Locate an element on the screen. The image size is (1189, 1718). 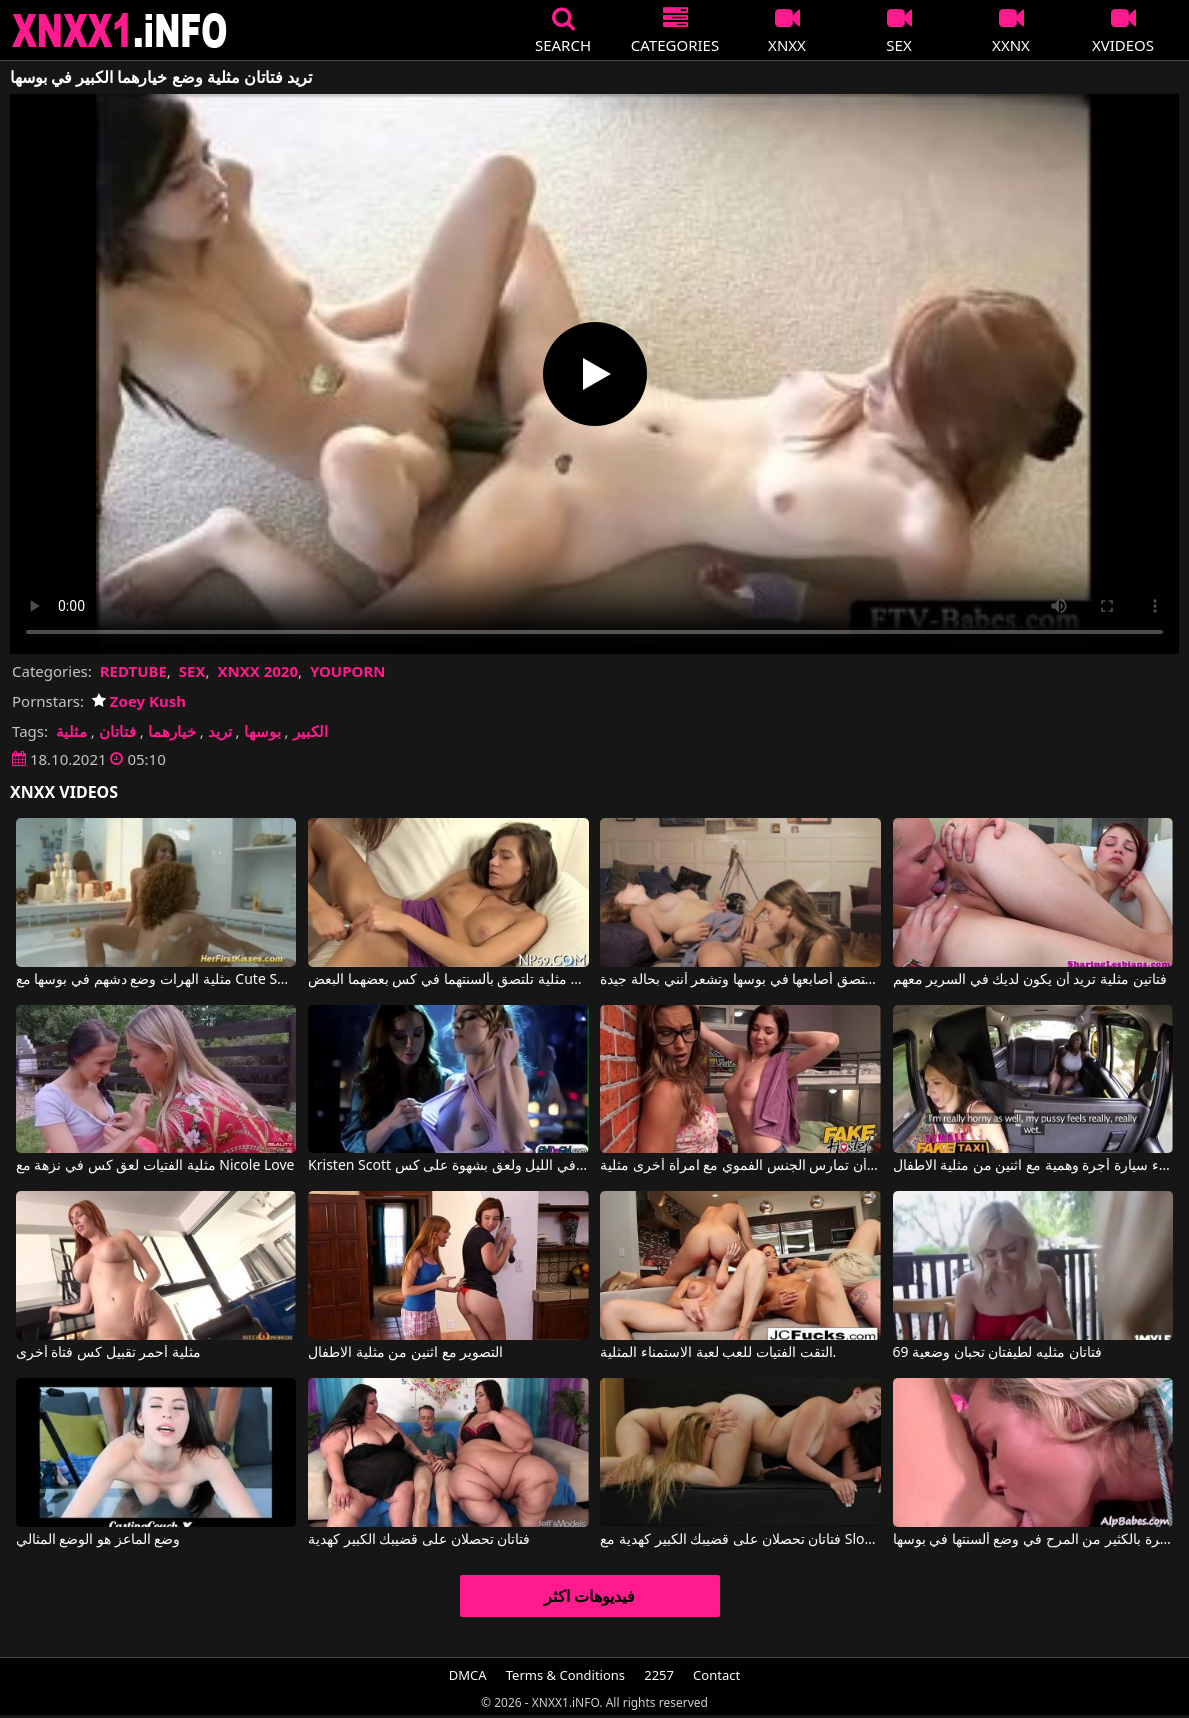
2257 is located at coordinates (659, 1675).